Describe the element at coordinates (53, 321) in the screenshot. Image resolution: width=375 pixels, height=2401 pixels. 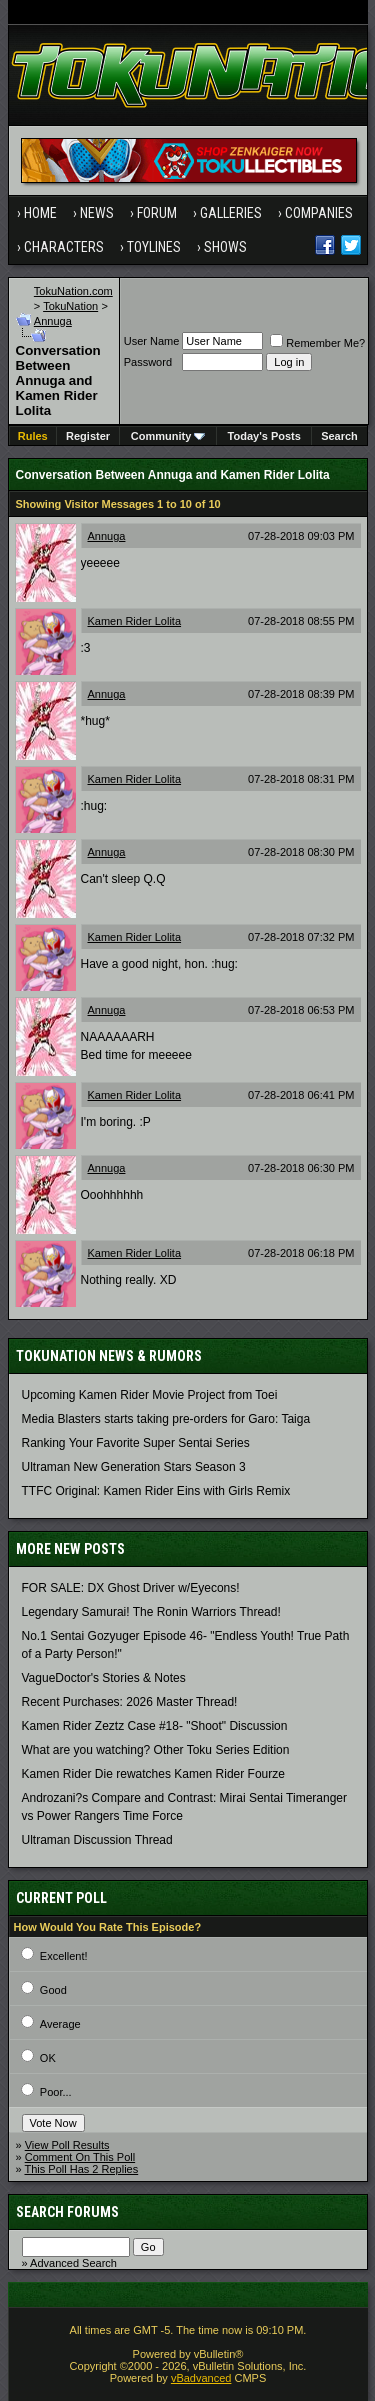
I see `Annuga` at that location.